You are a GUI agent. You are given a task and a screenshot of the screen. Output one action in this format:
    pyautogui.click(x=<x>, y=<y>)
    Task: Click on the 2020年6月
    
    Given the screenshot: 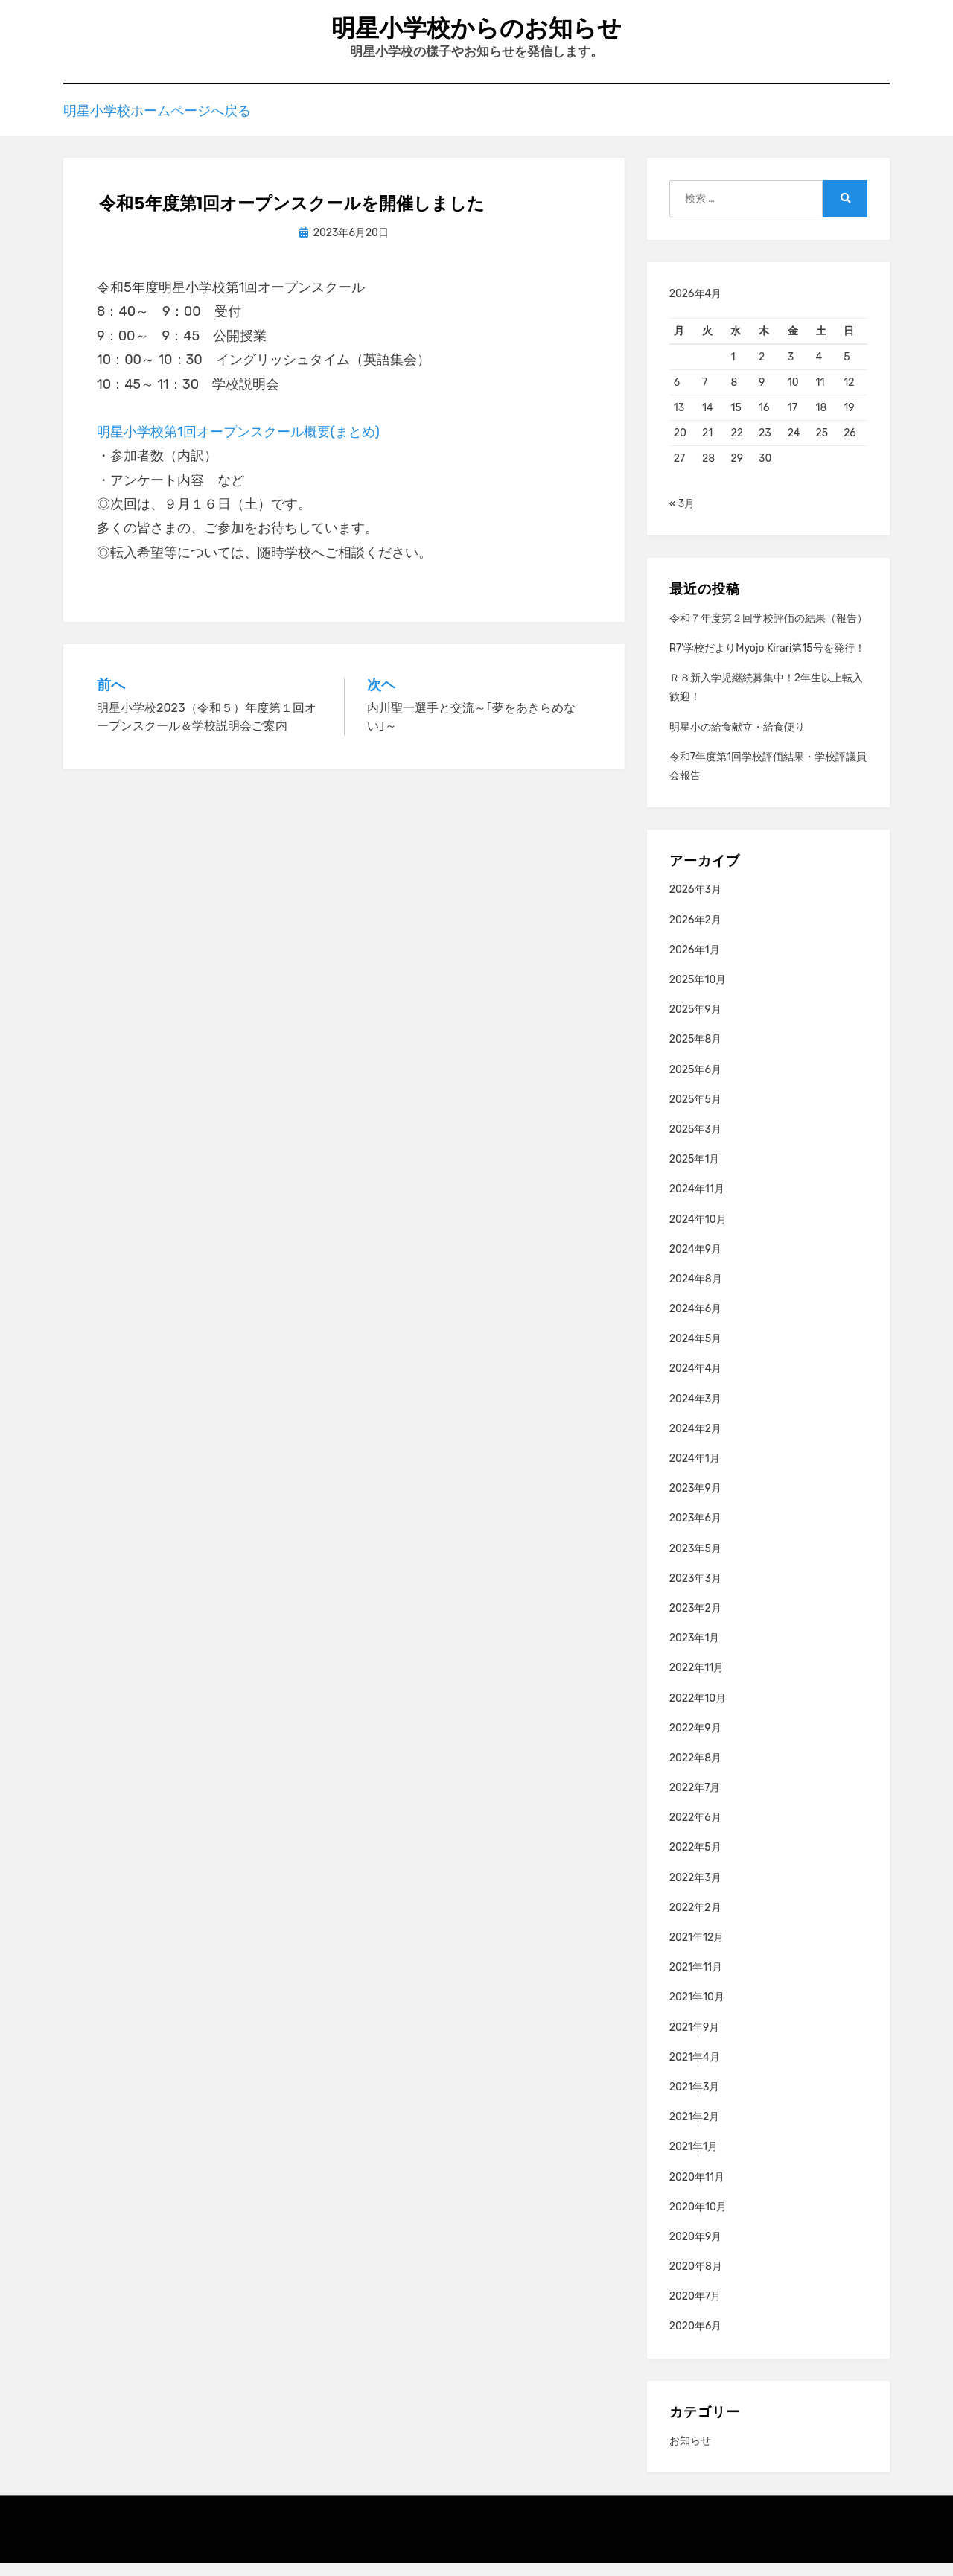 What is the action you would take?
    pyautogui.click(x=695, y=2339)
    